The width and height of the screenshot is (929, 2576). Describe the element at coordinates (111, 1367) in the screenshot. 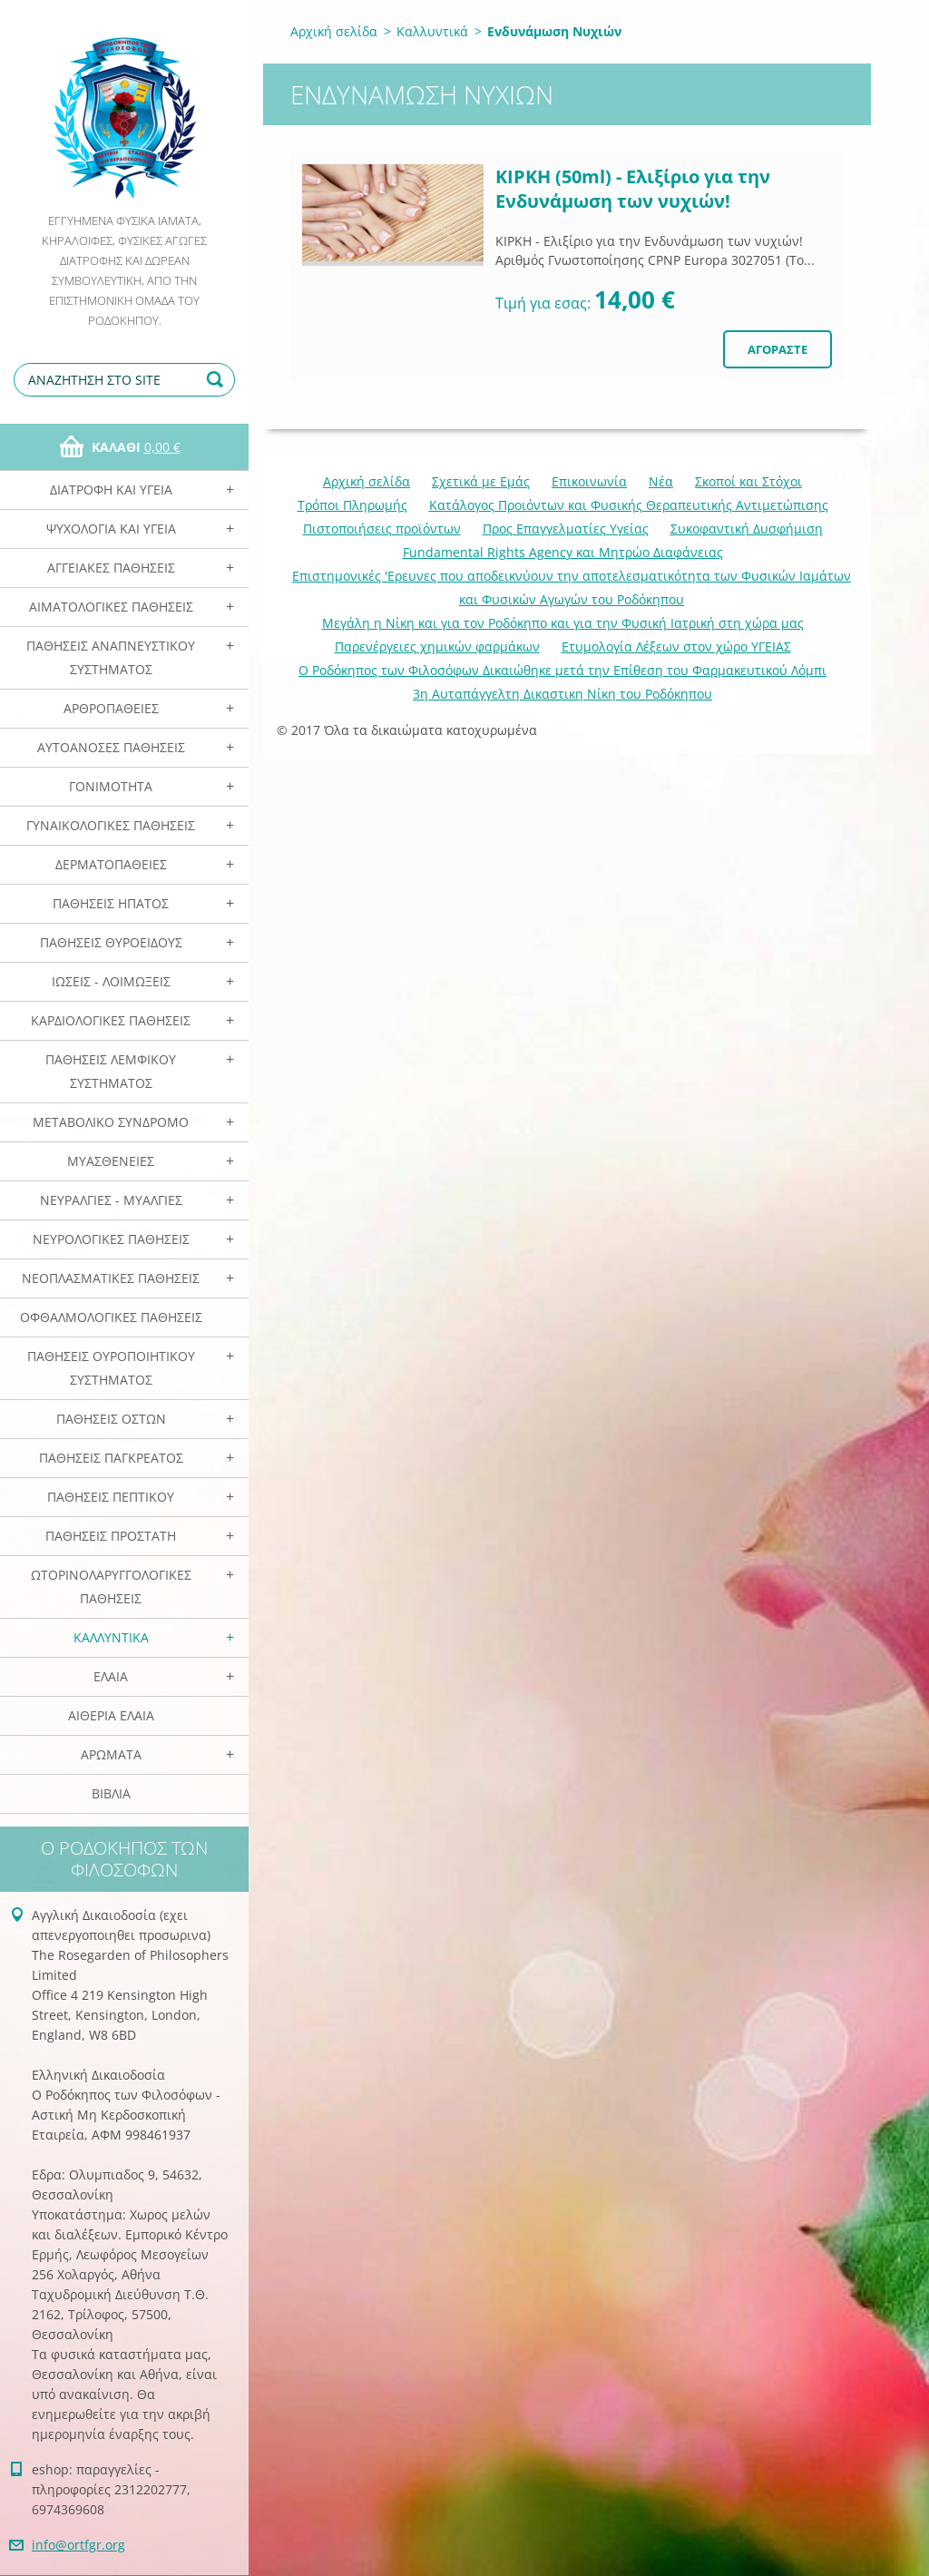

I see `Παθήσεις Ουροποιητικού Συστήματος` at that location.